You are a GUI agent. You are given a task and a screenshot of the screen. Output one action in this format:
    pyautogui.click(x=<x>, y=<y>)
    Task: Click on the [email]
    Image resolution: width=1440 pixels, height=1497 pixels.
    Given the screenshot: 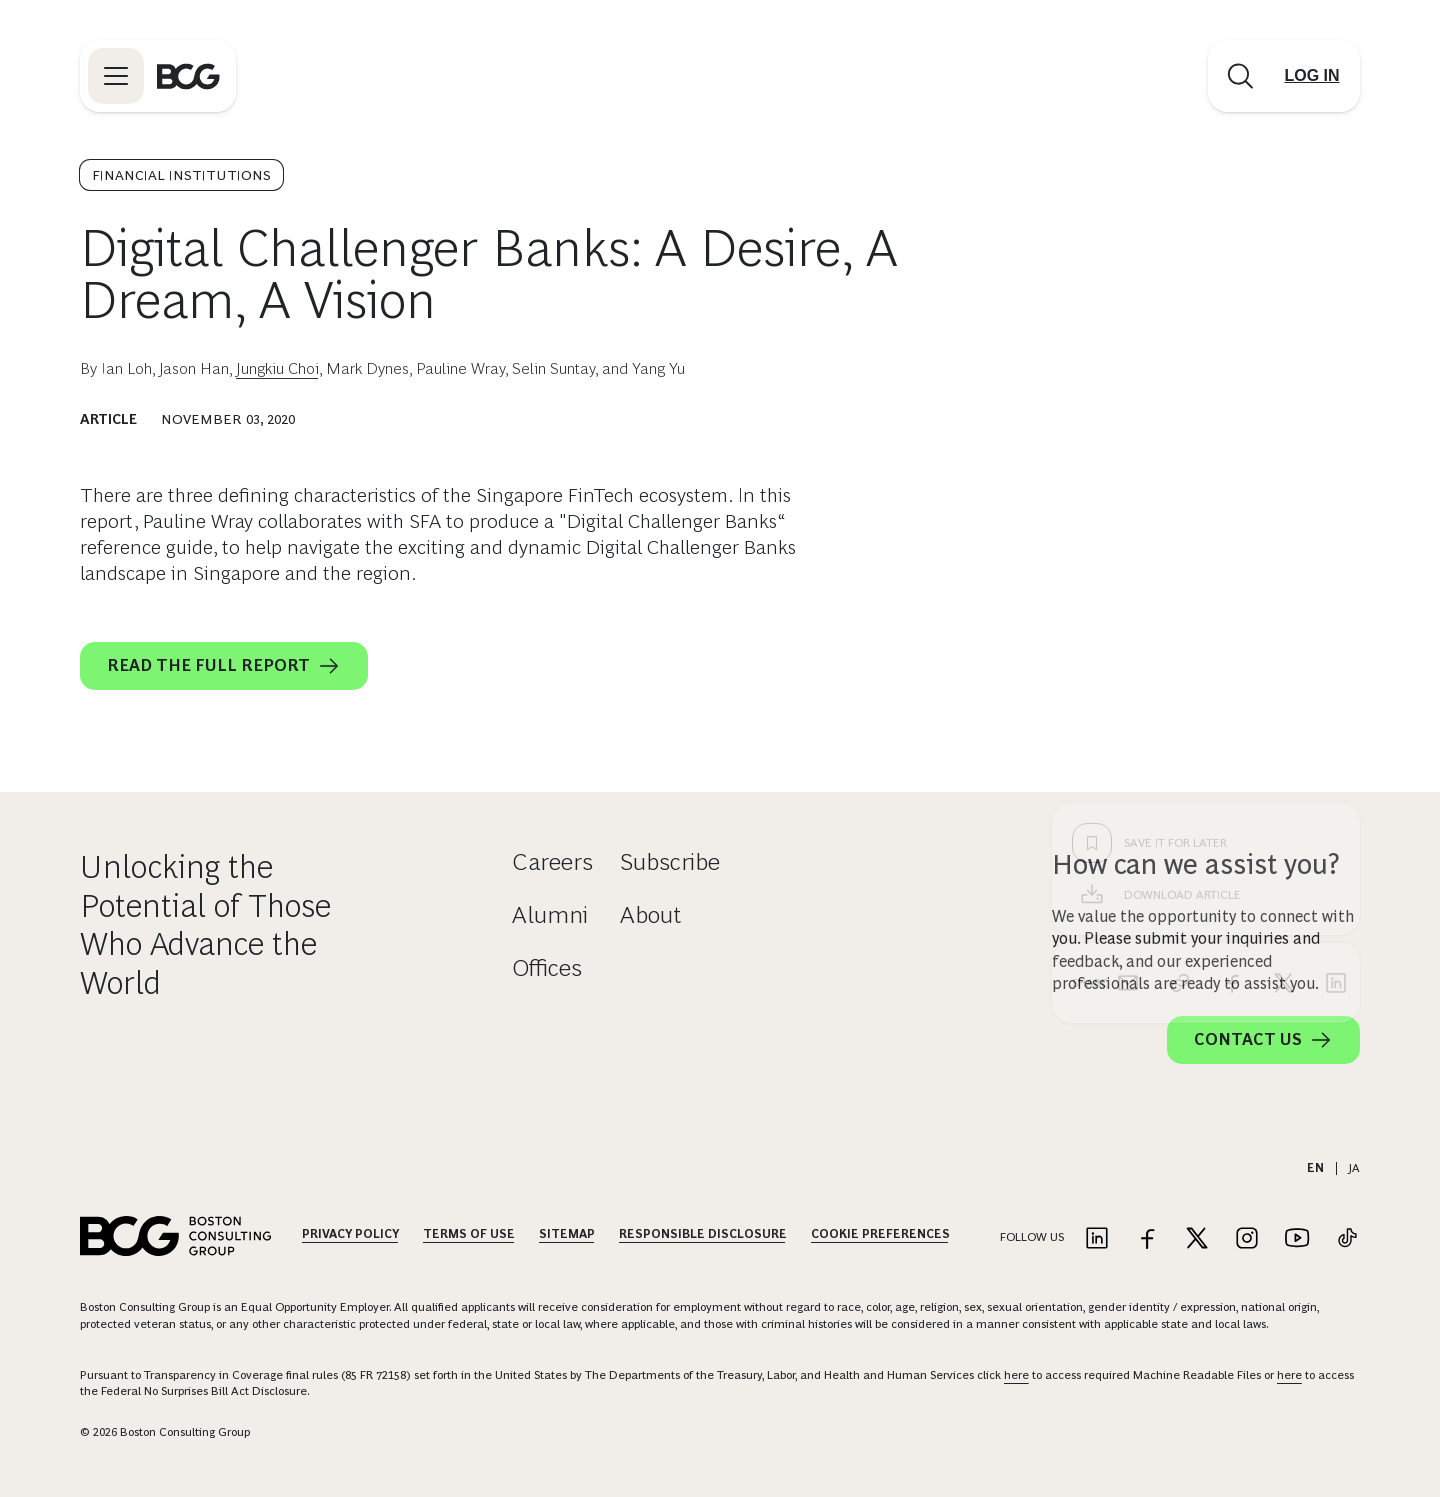 What is the action you would take?
    pyautogui.click(x=1128, y=662)
    